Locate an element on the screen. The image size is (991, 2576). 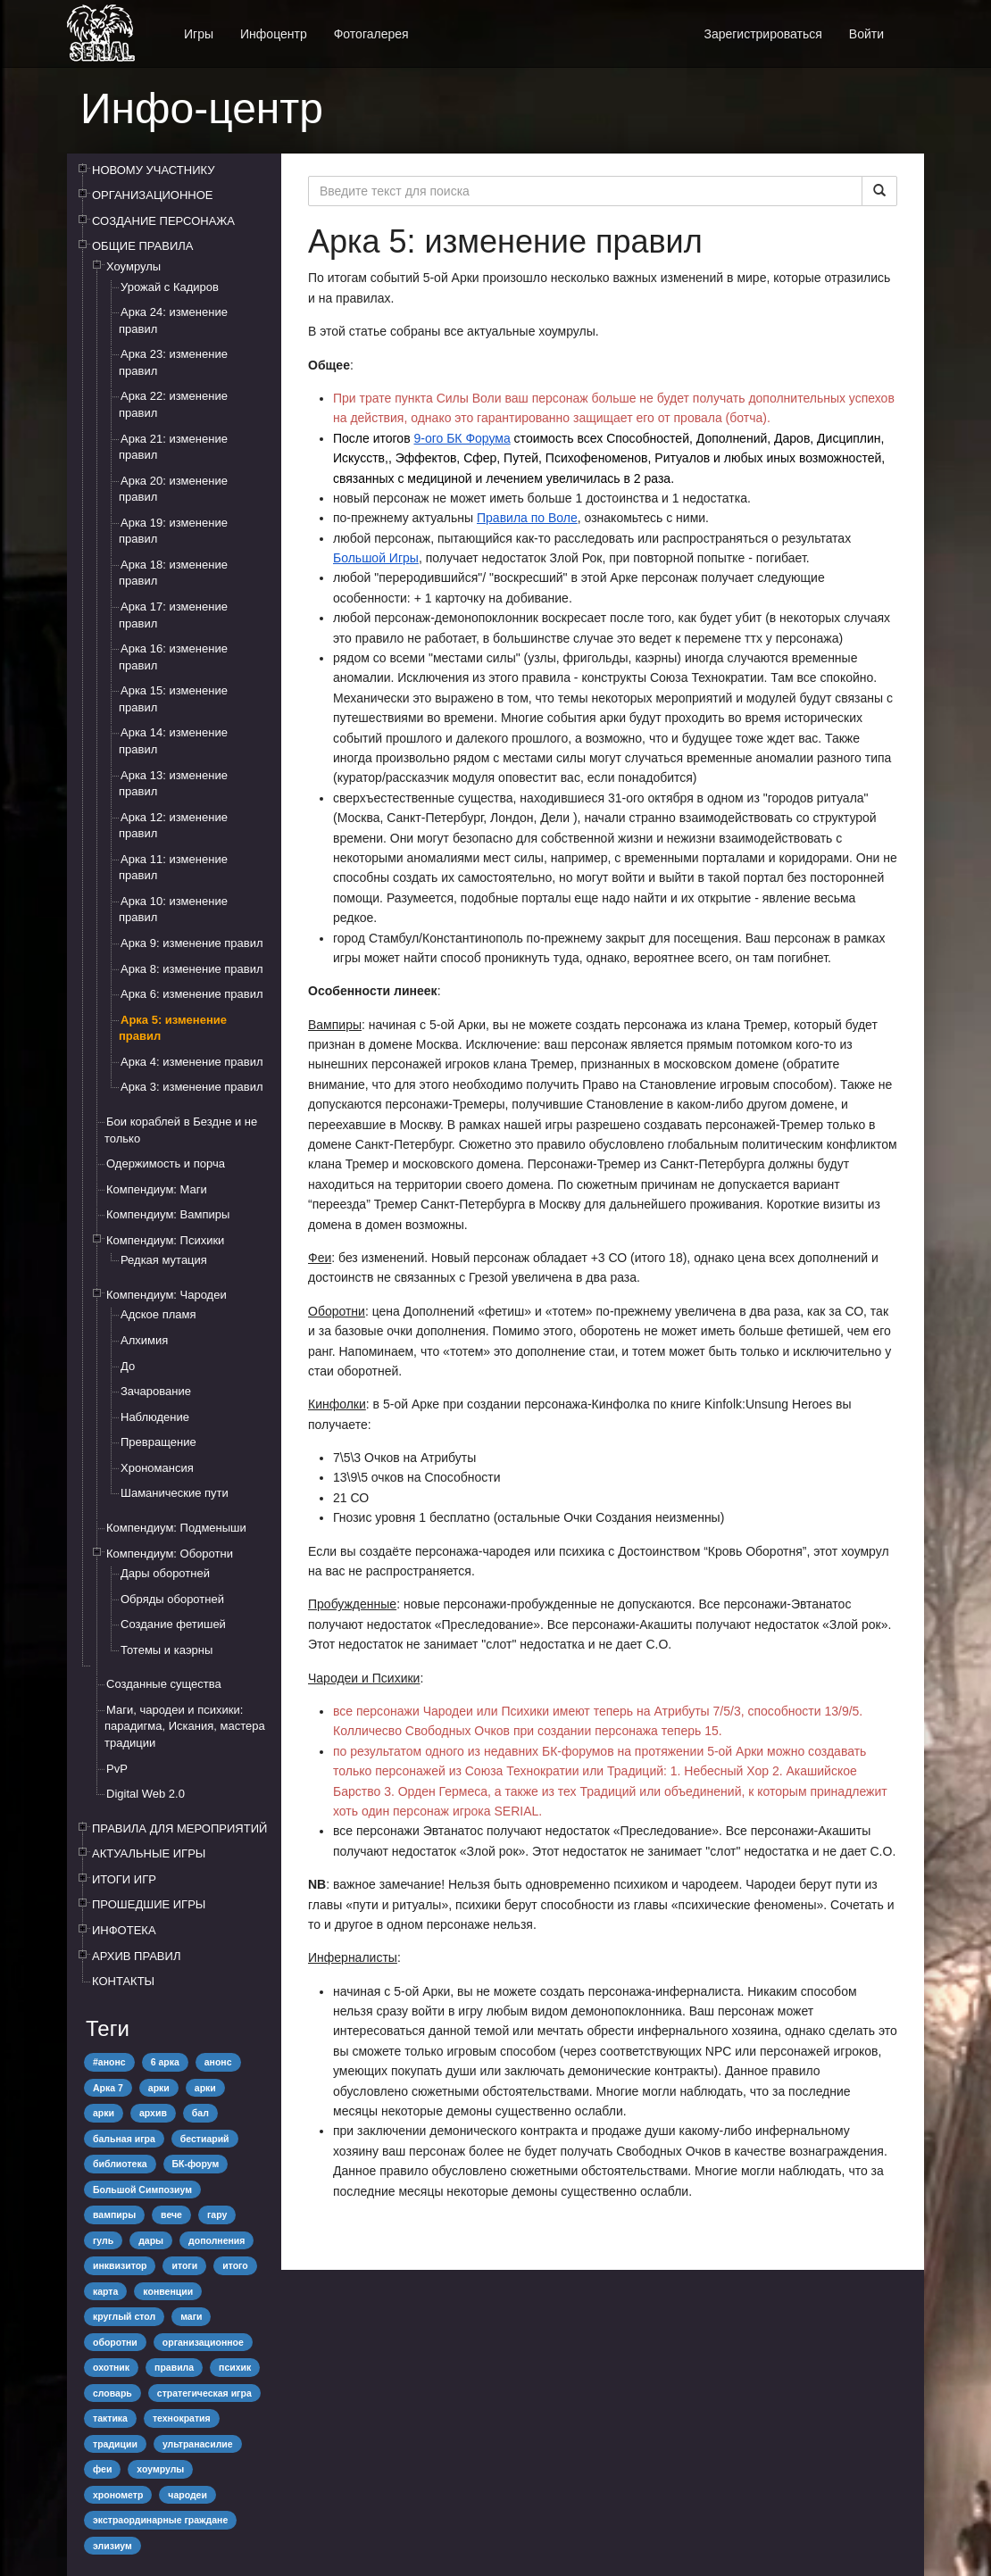
Компендиум: Психики is located at coordinates (165, 1240).